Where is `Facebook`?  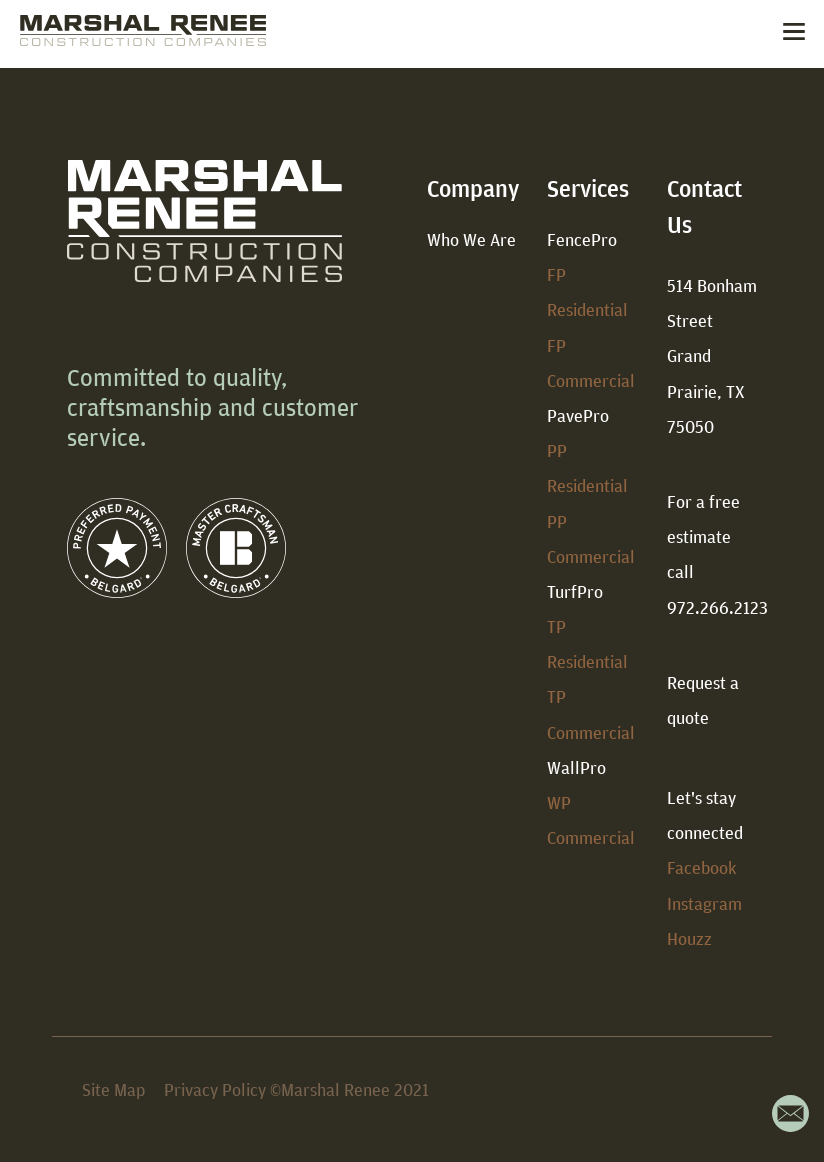 Facebook is located at coordinates (702, 867).